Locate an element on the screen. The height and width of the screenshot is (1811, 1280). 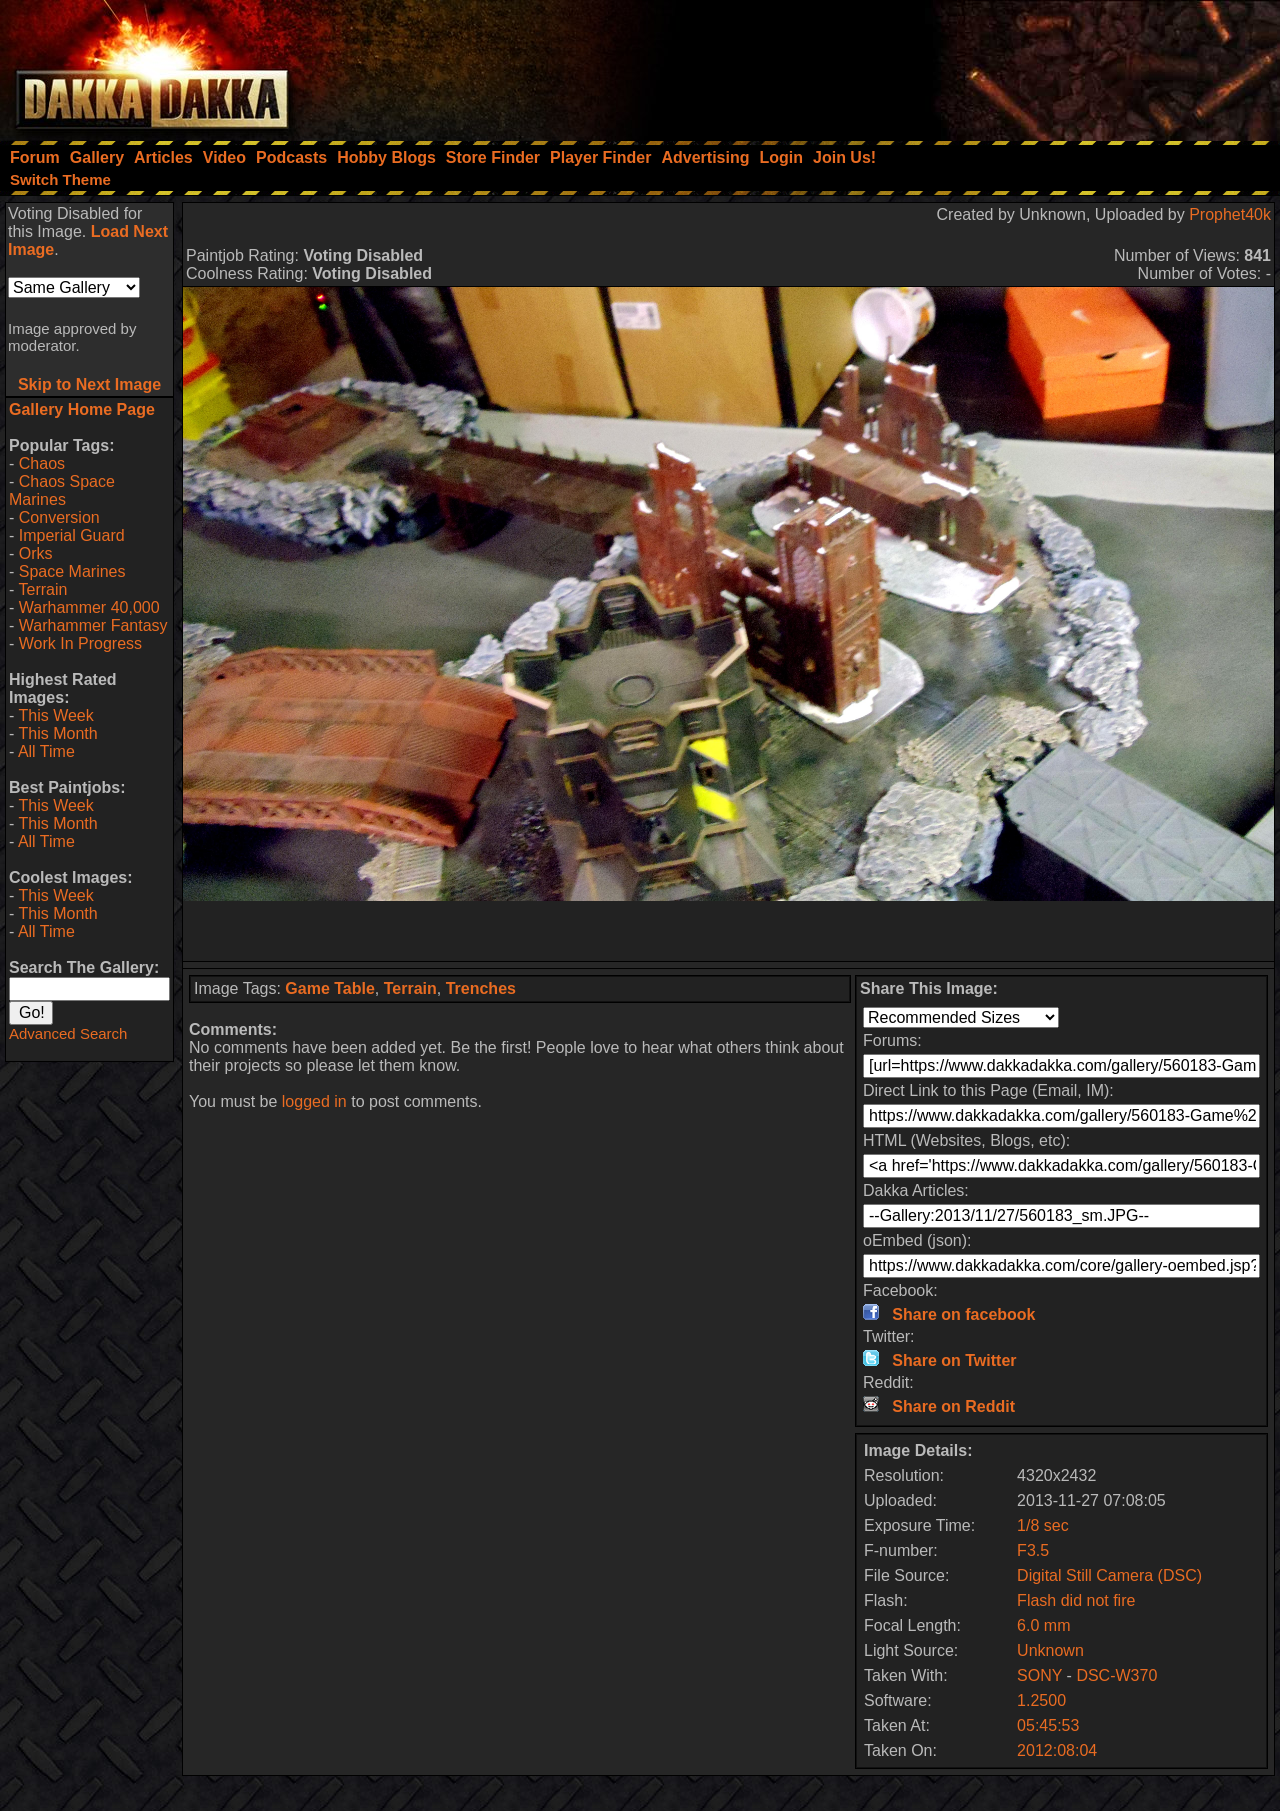
Imperial Guard is located at coordinates (72, 535).